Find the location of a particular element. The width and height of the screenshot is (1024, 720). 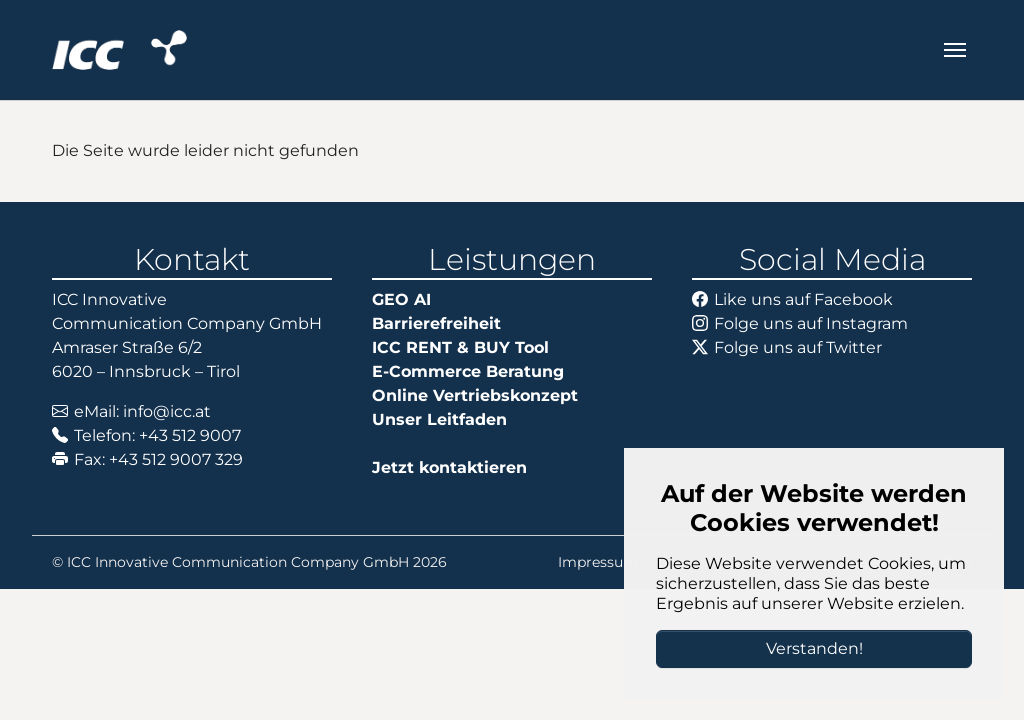

Impressum is located at coordinates (598, 562).